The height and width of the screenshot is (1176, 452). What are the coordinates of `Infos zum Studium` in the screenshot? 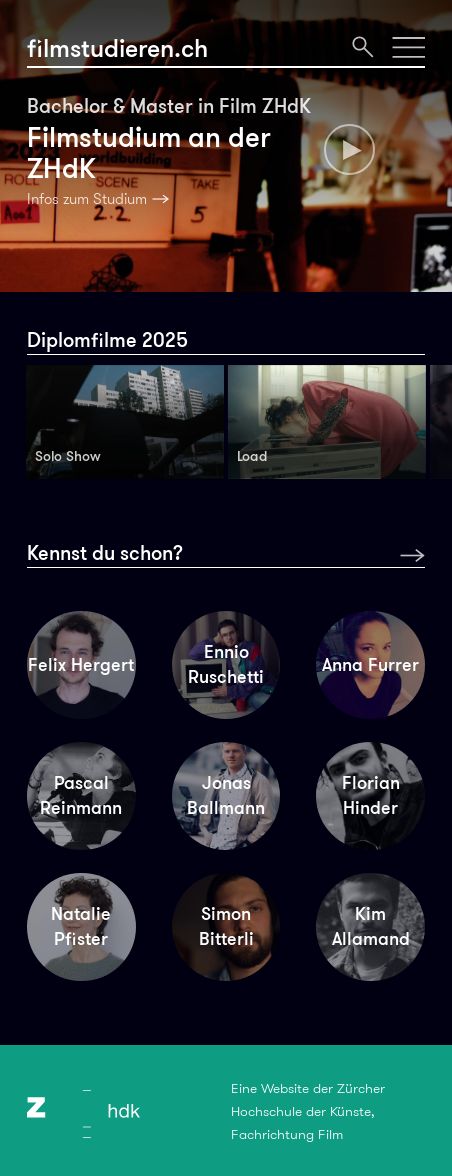 It's located at (87, 199).